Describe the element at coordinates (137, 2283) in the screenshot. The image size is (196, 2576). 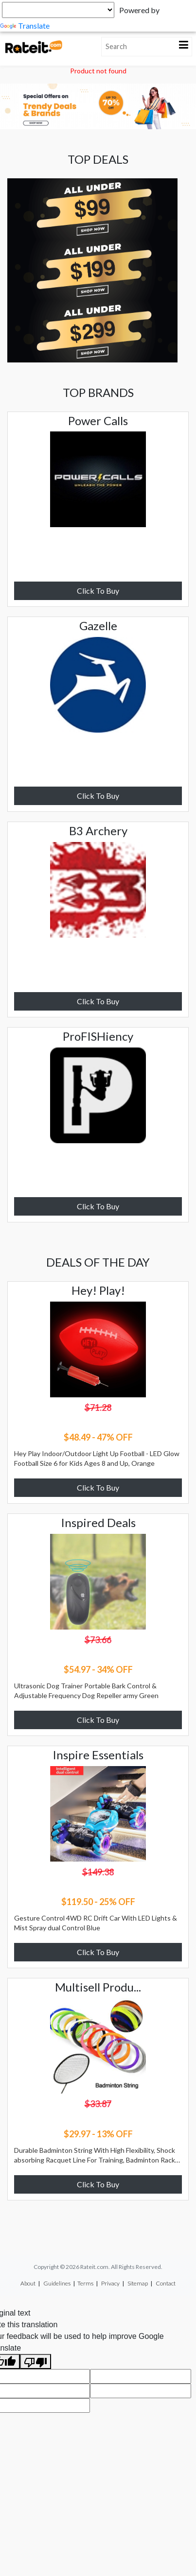
I see `Sitemap` at that location.